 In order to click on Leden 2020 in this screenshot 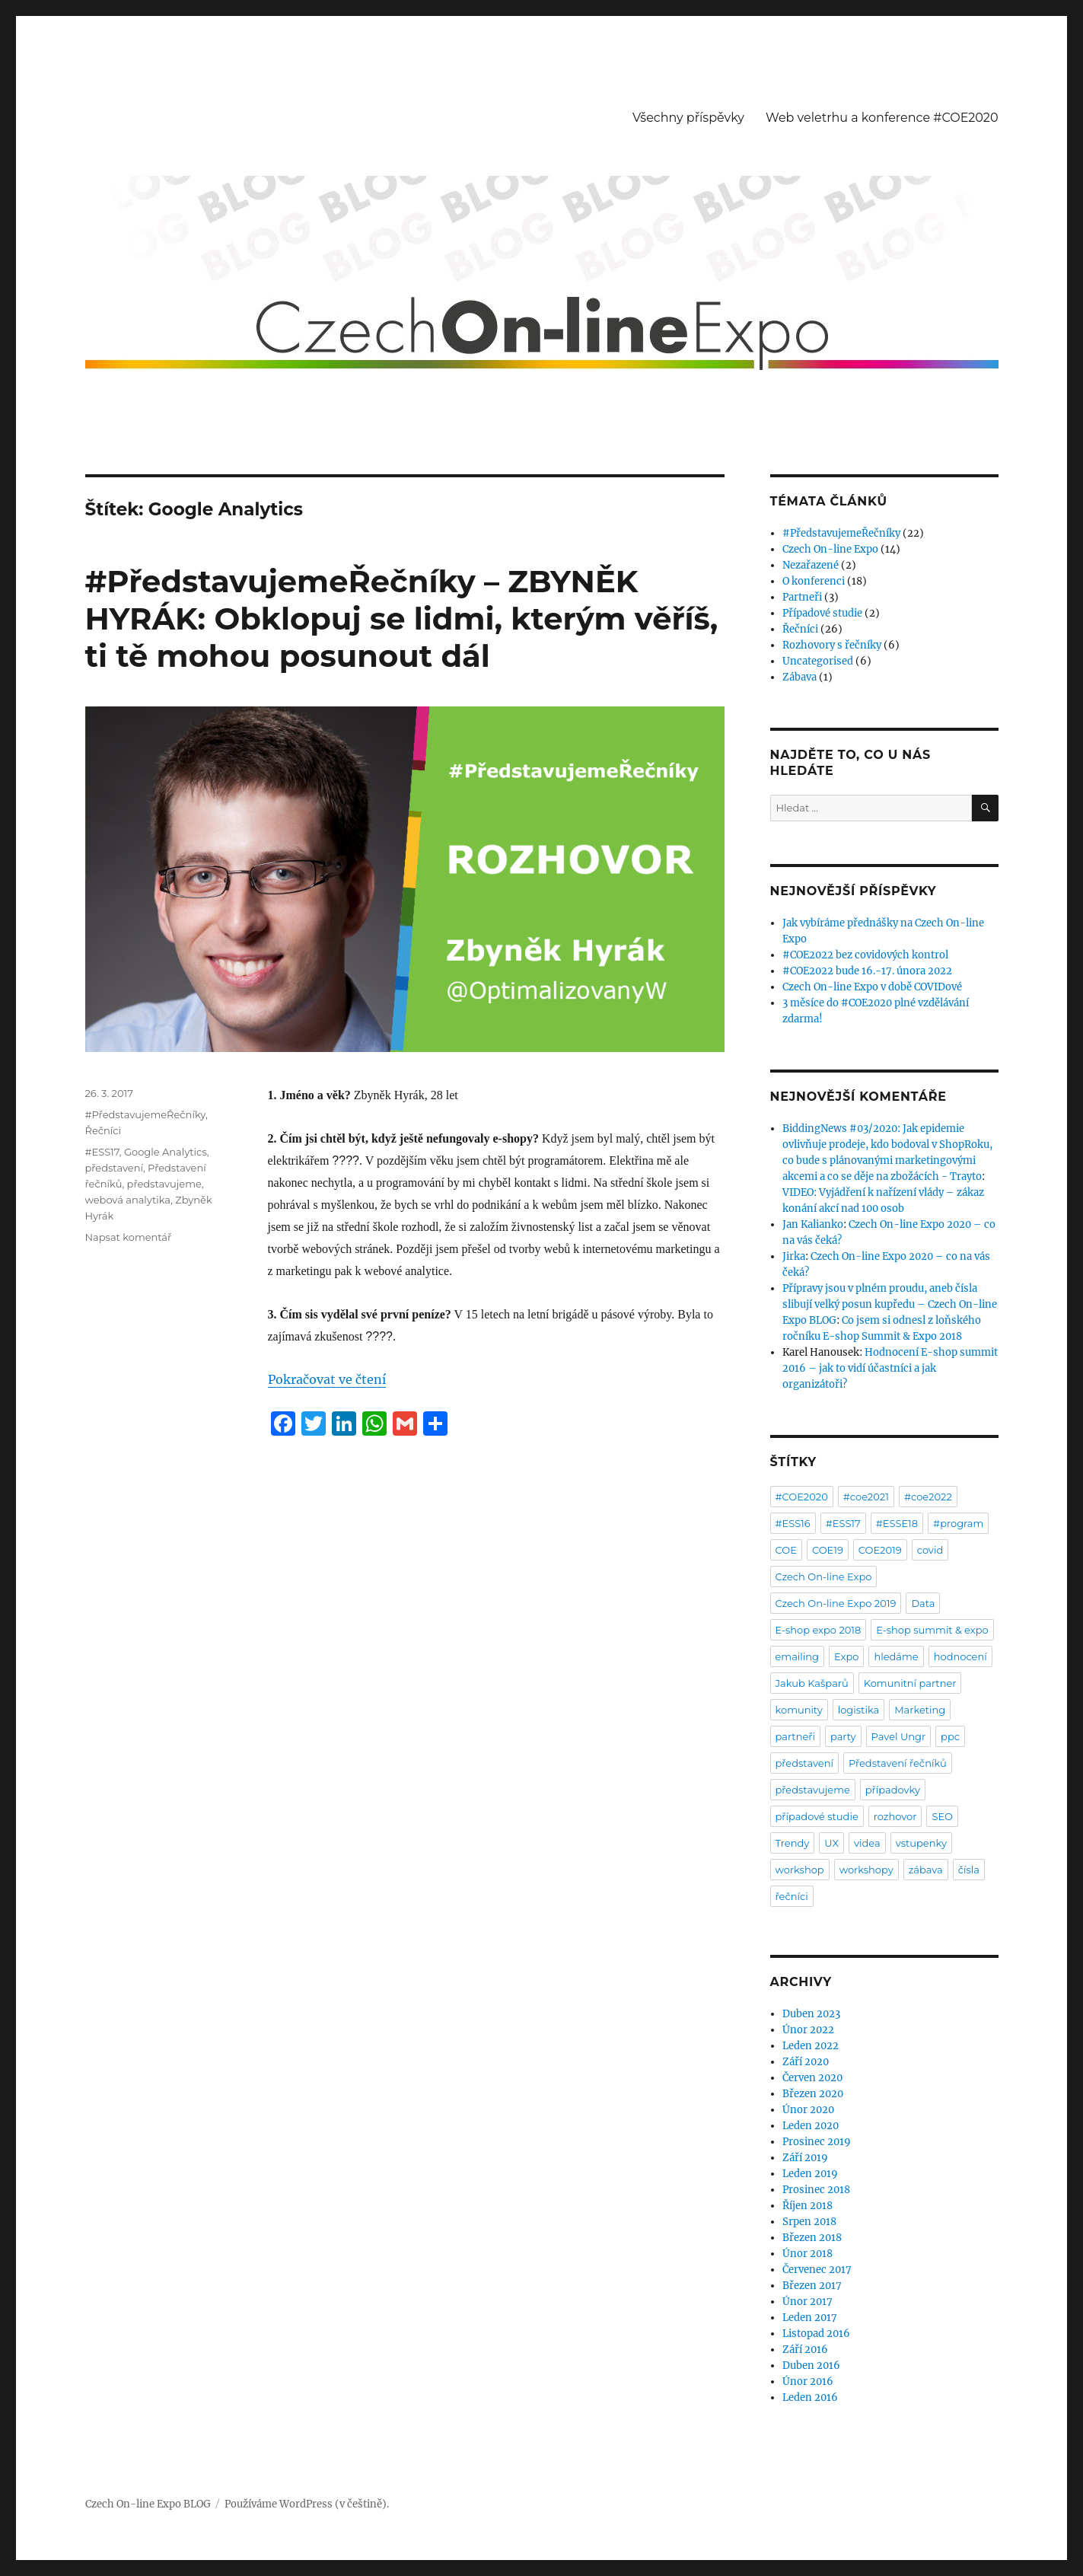, I will do `click(810, 2125)`.